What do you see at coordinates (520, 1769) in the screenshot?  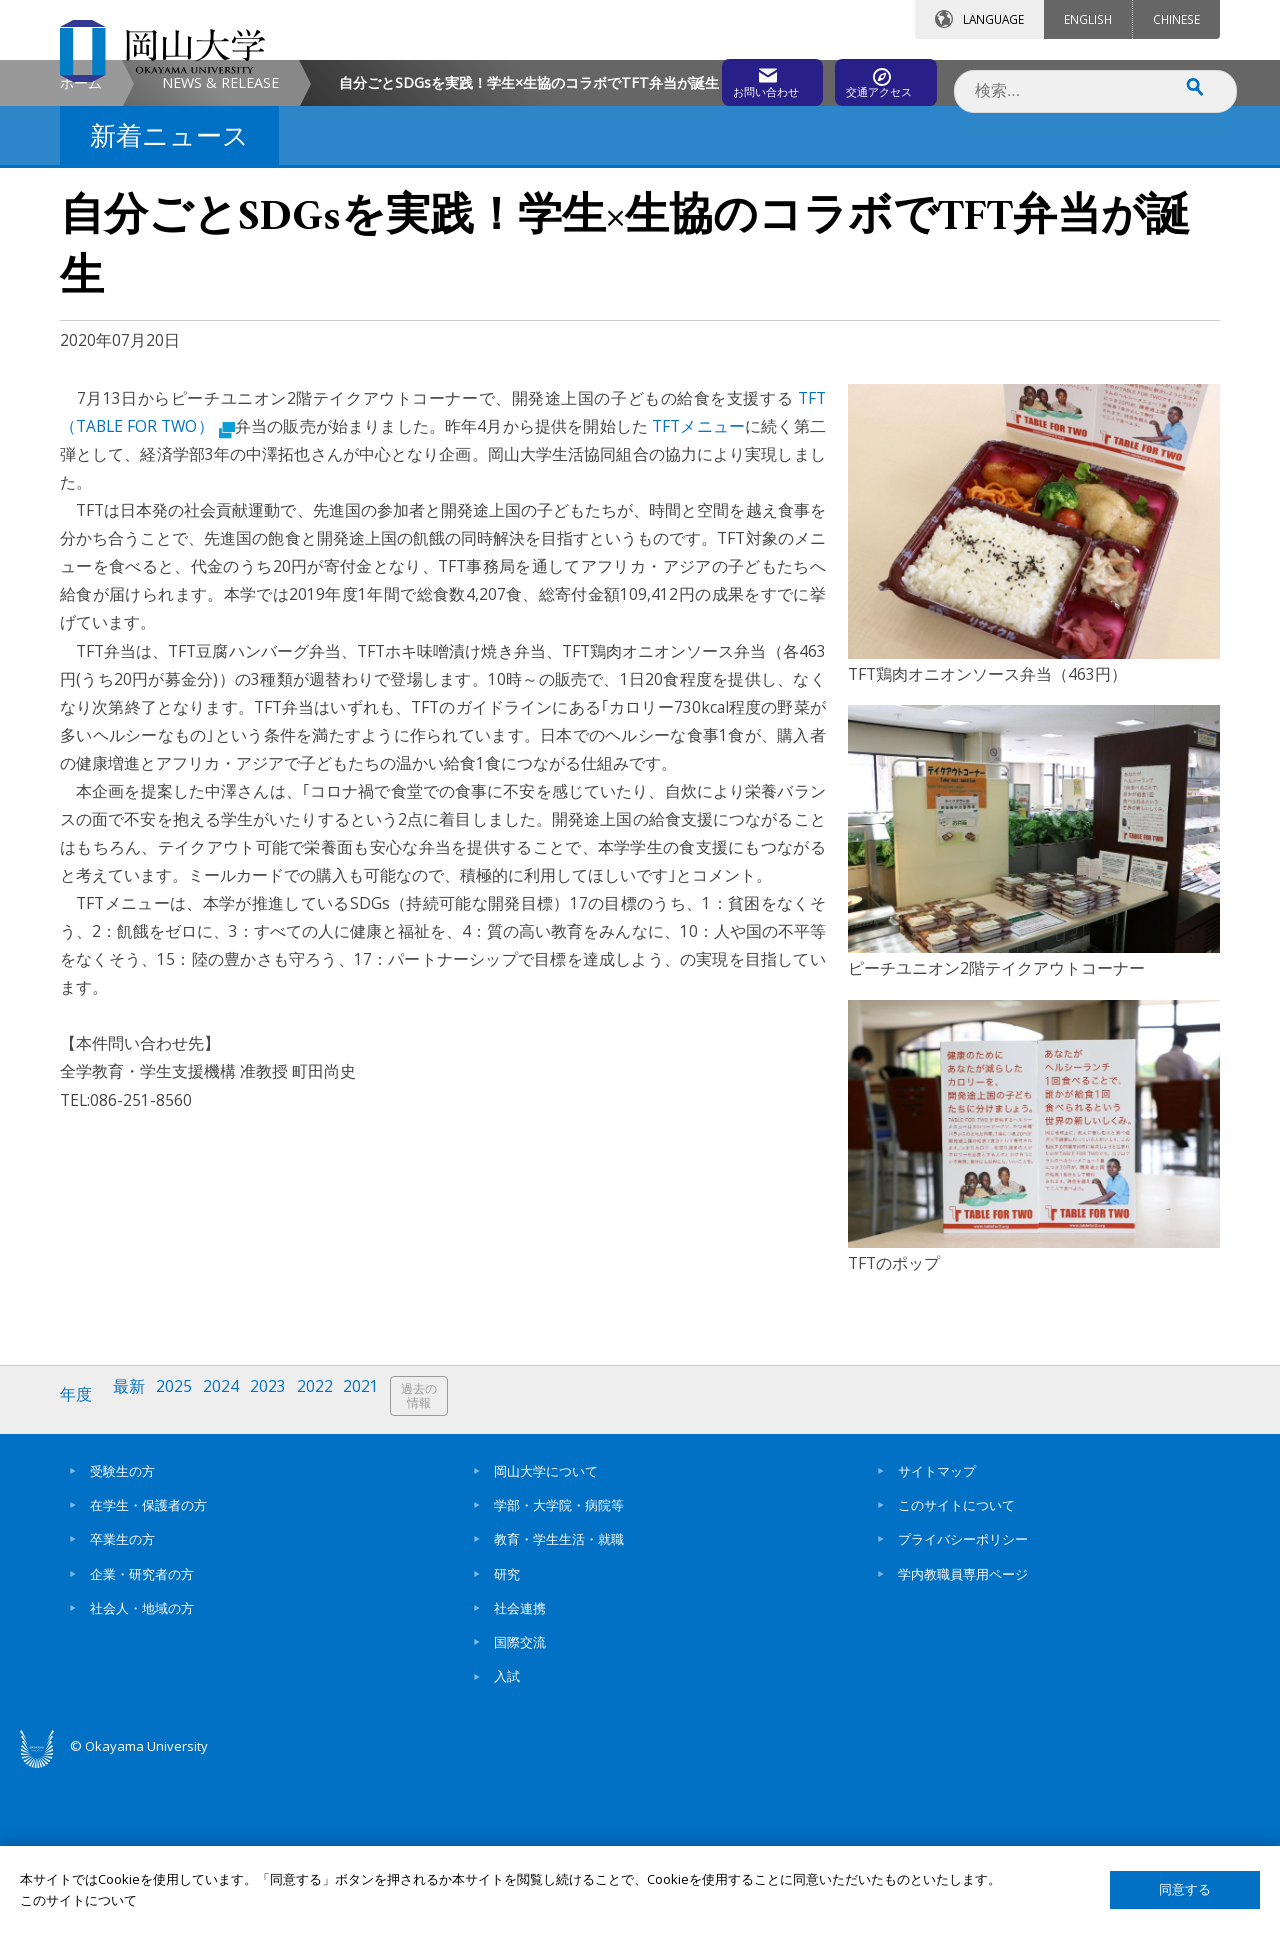 I see `社会連携` at bounding box center [520, 1769].